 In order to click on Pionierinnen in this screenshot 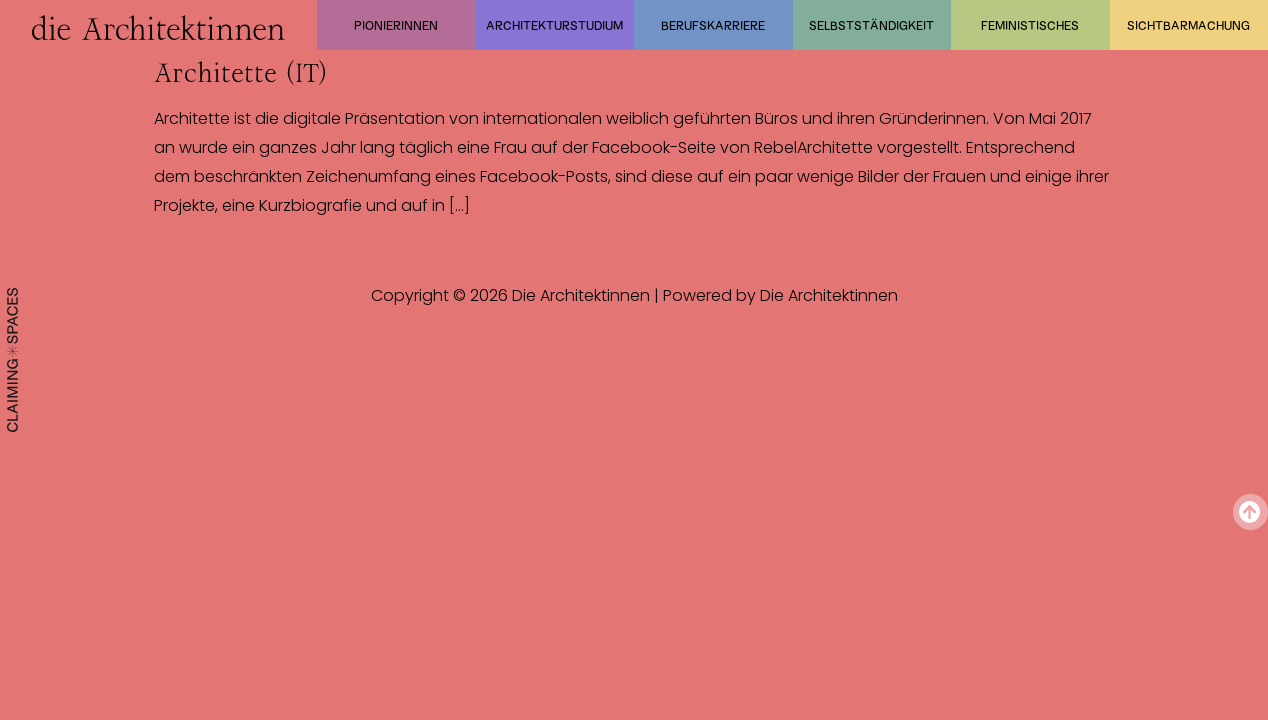, I will do `click(396, 25)`.